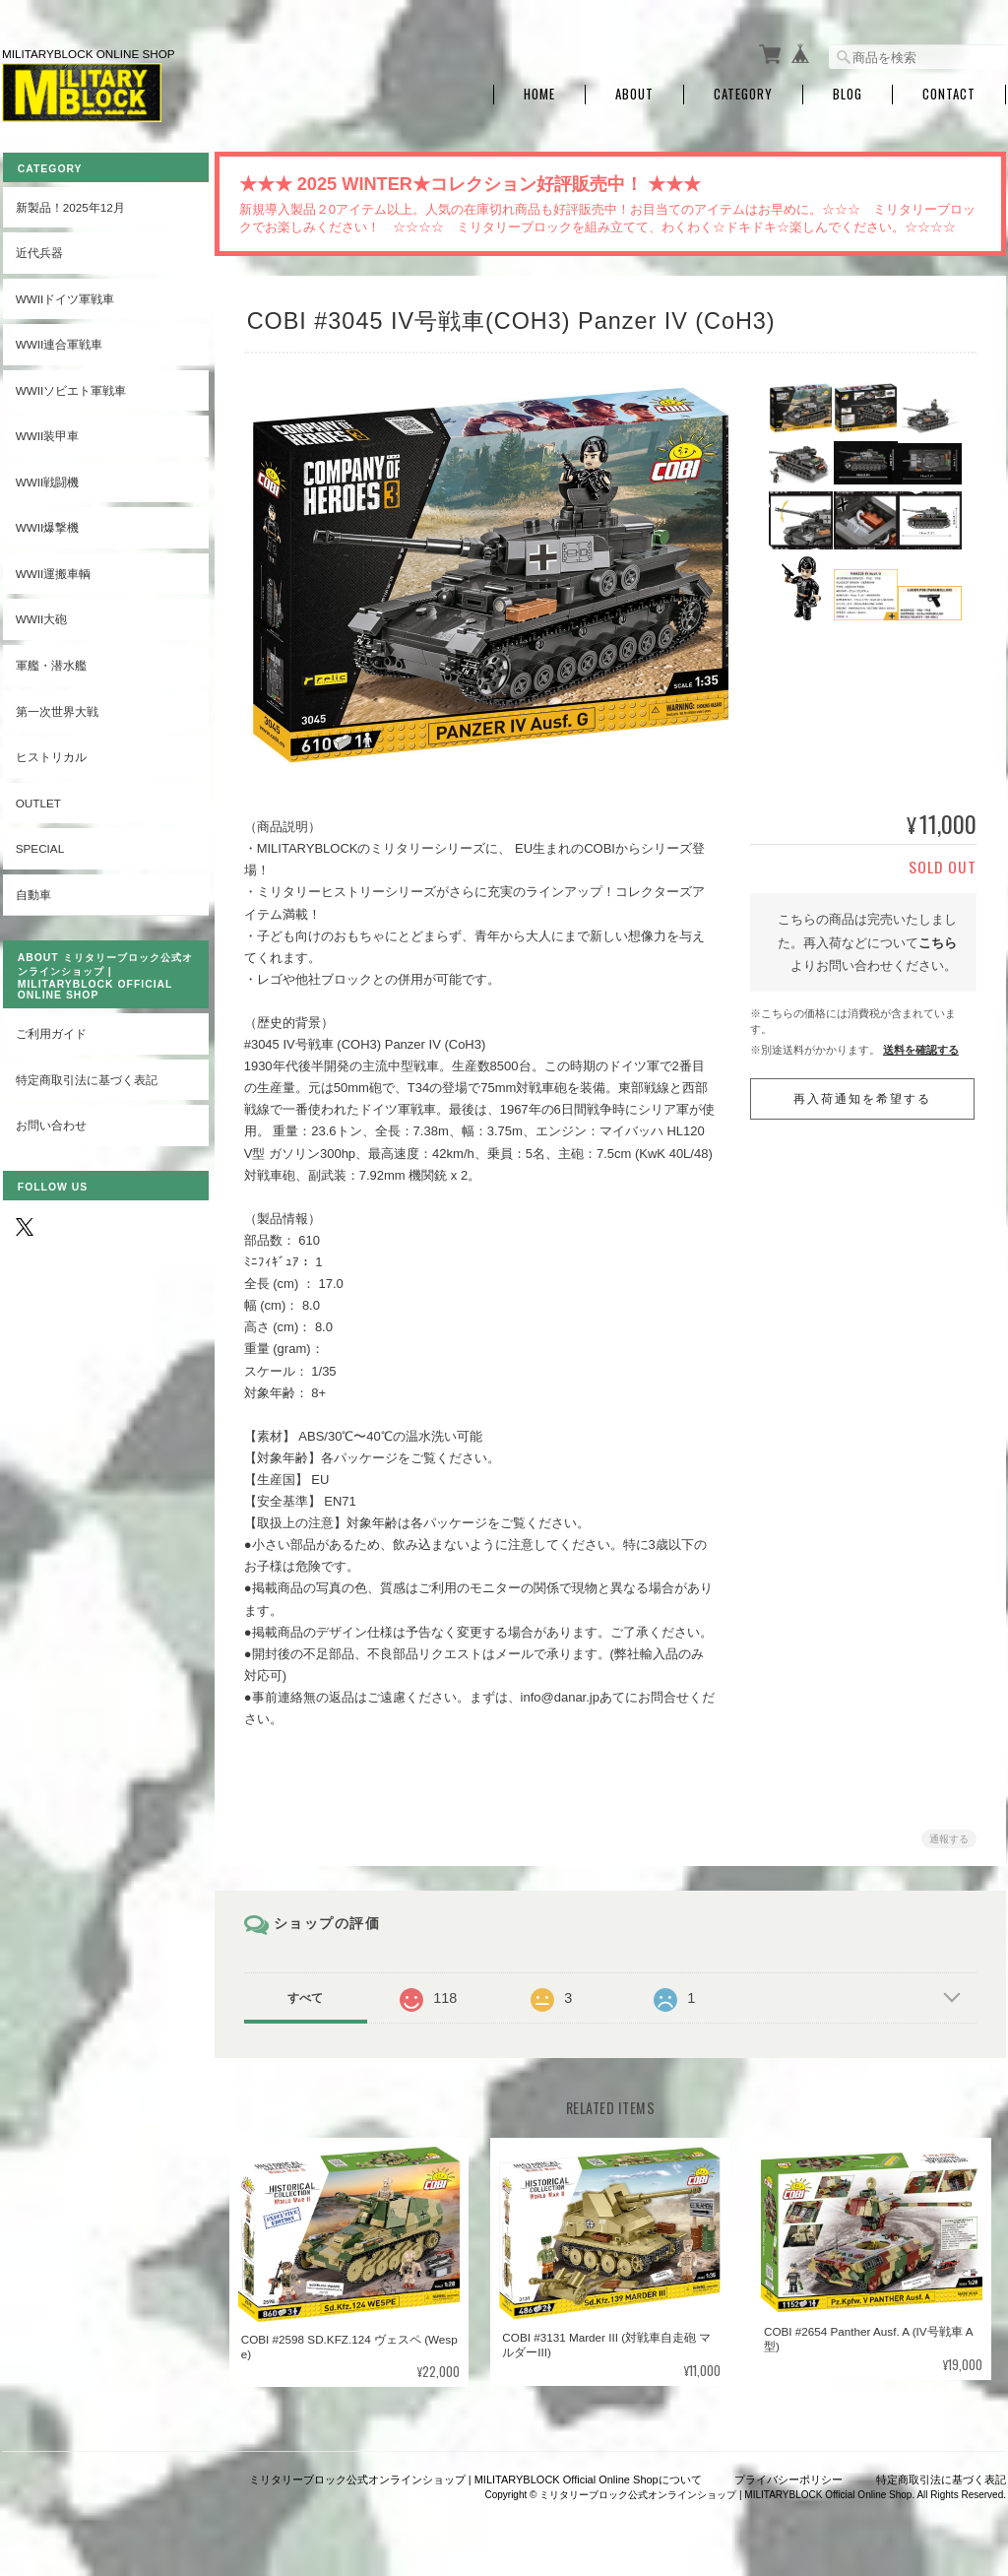 This screenshot has width=1008, height=2576. What do you see at coordinates (949, 1835) in the screenshot?
I see `通報する` at bounding box center [949, 1835].